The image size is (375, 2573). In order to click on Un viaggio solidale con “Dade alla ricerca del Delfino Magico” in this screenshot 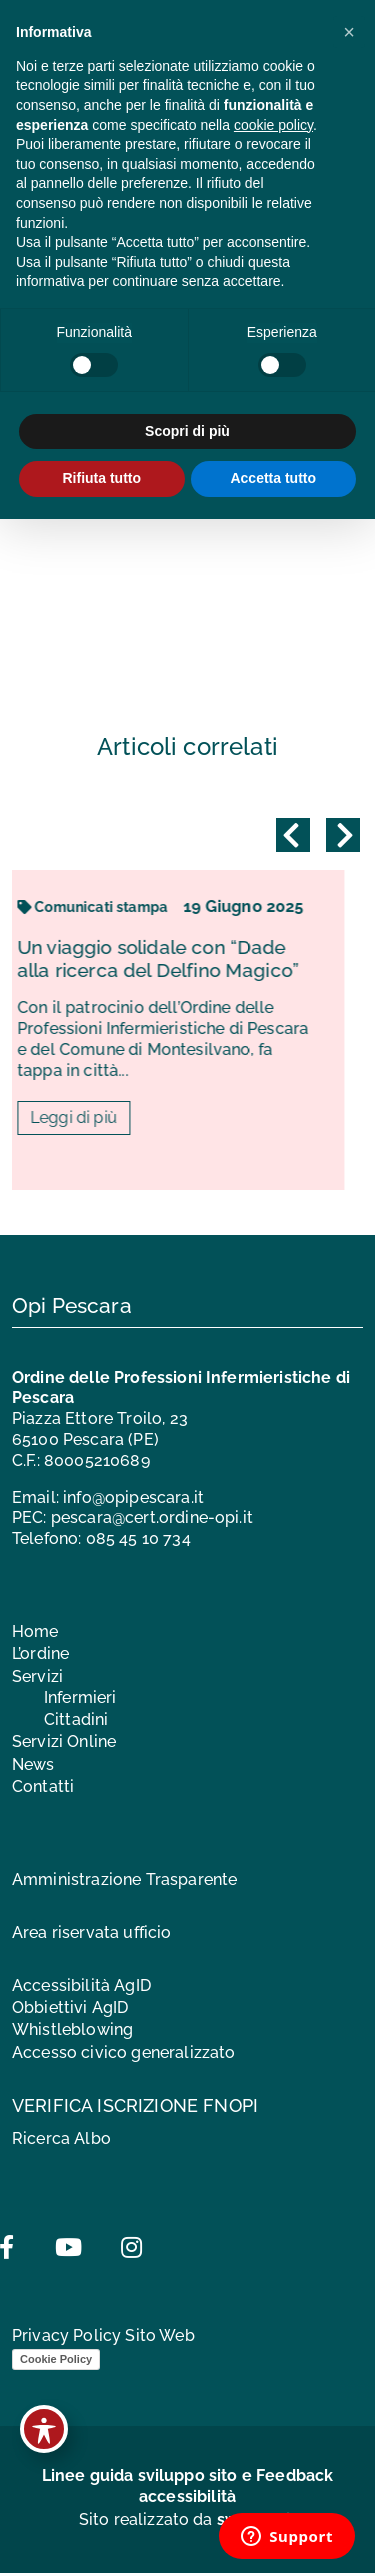, I will do `click(176, 958)`.